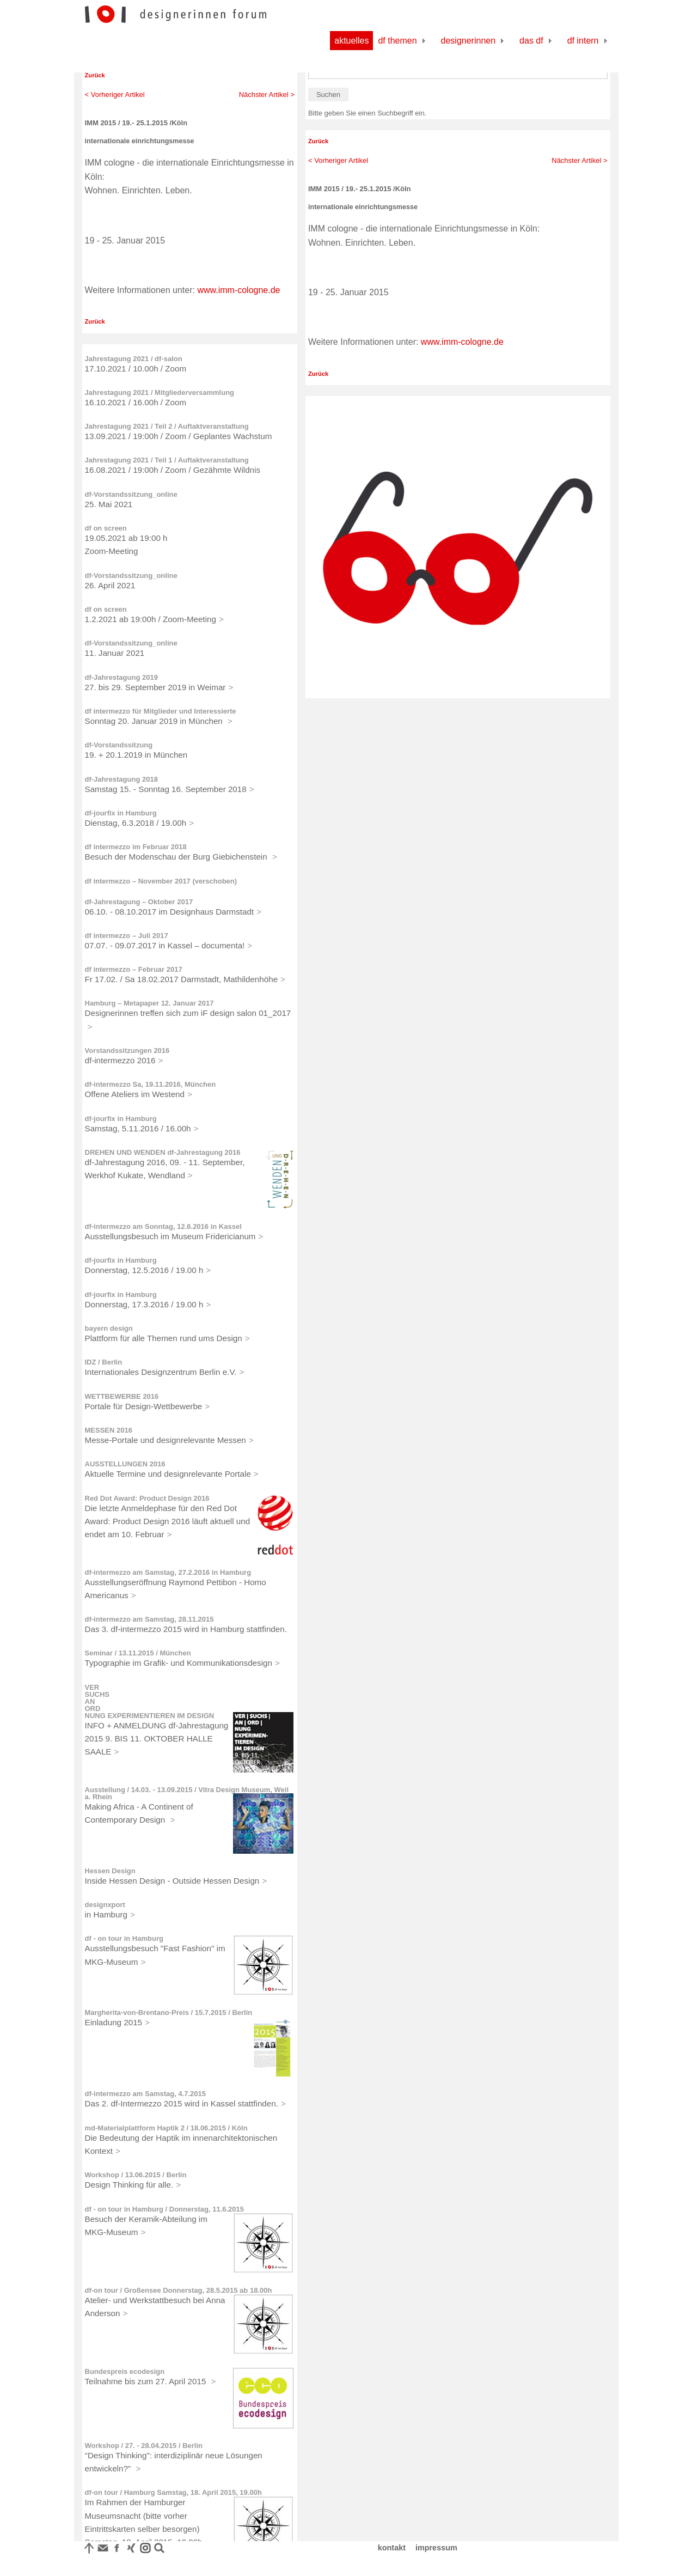 The height and width of the screenshot is (2576, 692). What do you see at coordinates (110, 1871) in the screenshot?
I see `Hessen Design` at bounding box center [110, 1871].